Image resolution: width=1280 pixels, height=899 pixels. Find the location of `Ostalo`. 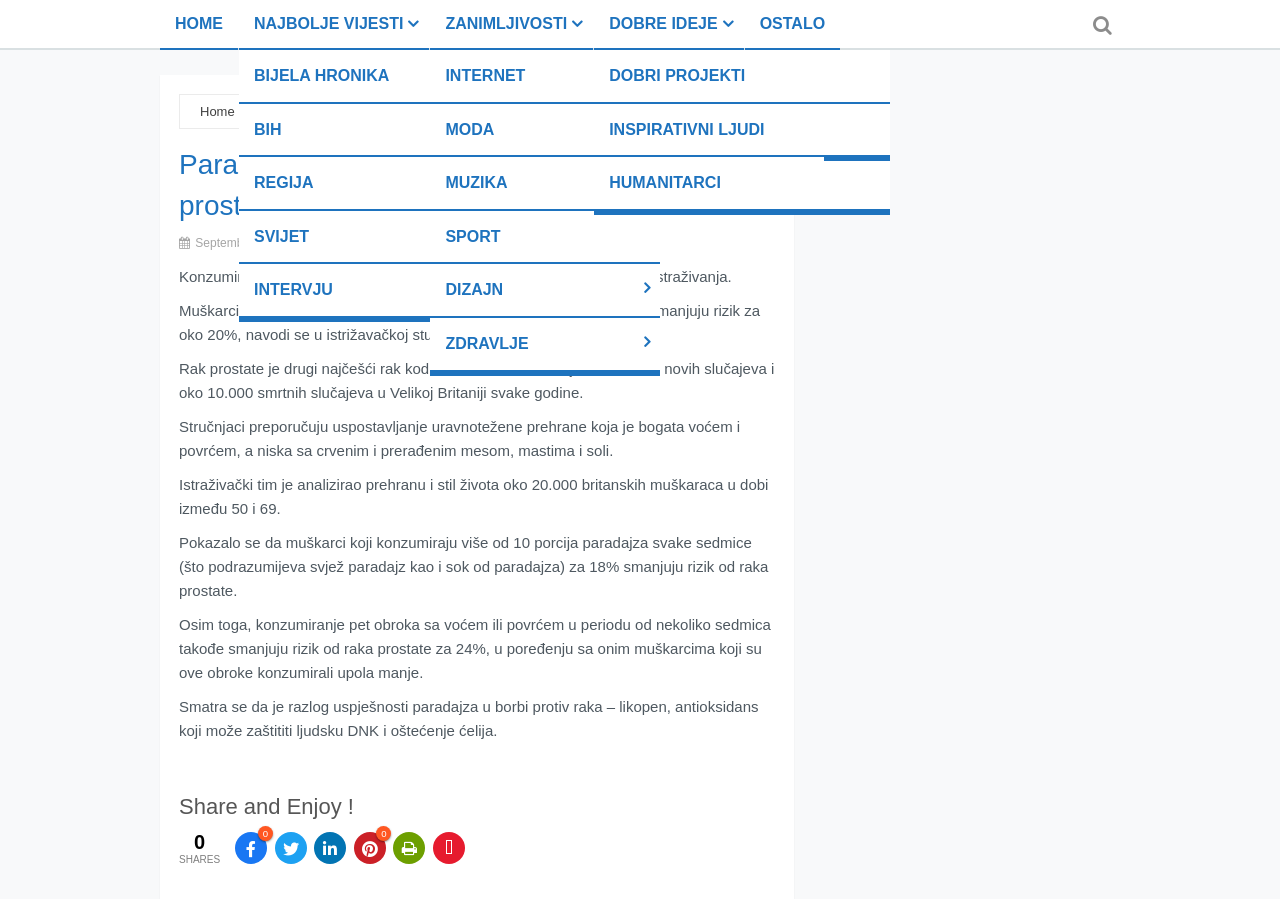

Ostalo is located at coordinates (792, 23).